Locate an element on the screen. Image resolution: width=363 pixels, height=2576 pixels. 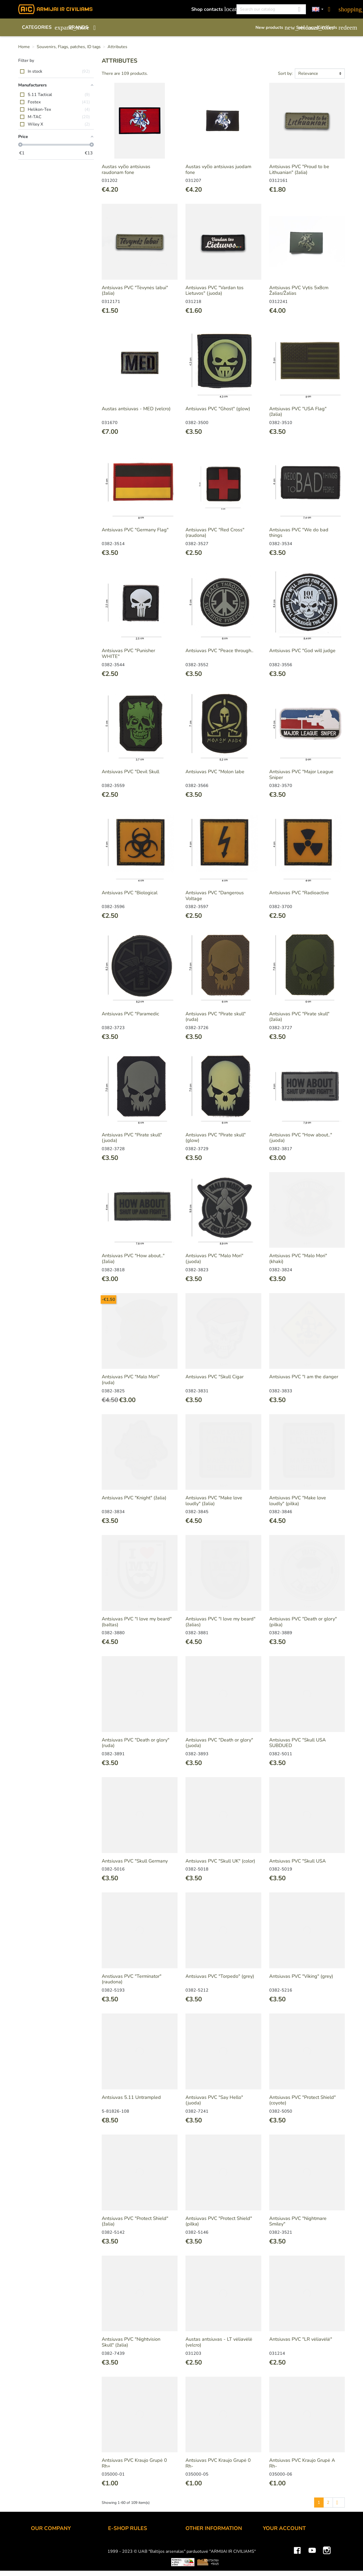
Antsiuvas PVC "We do bad things is located at coordinates (298, 533).